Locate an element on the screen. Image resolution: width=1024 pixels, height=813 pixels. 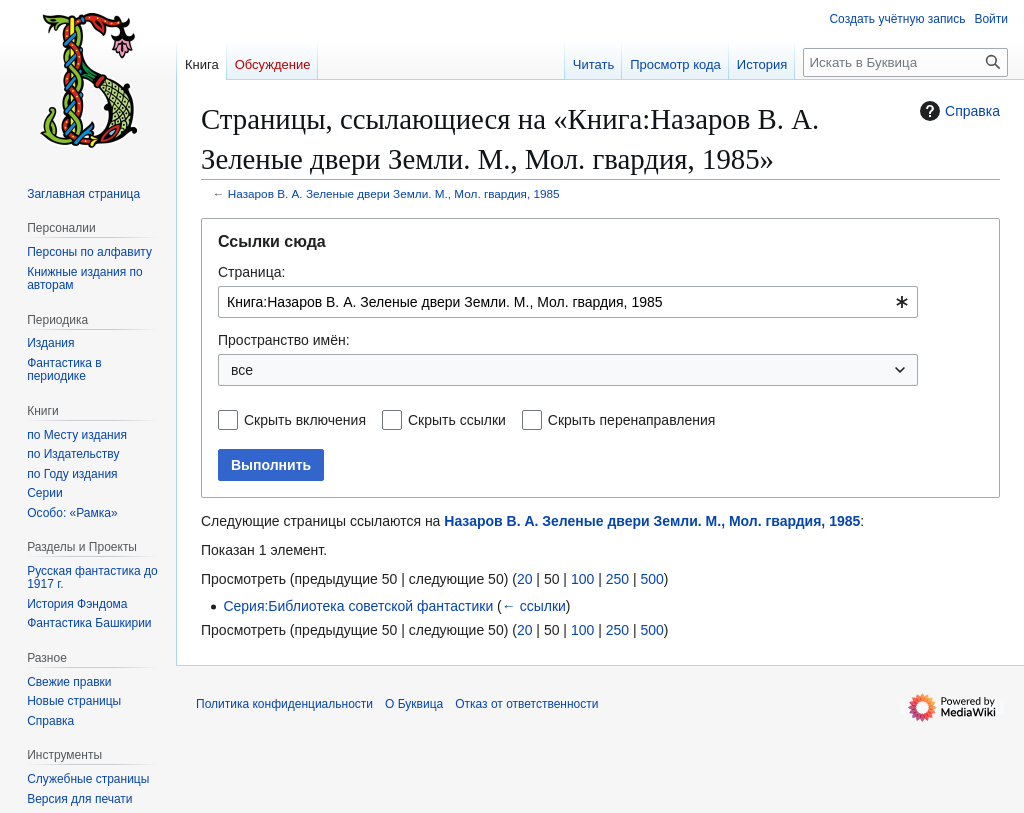
Политика конфиденциальности is located at coordinates (284, 704).